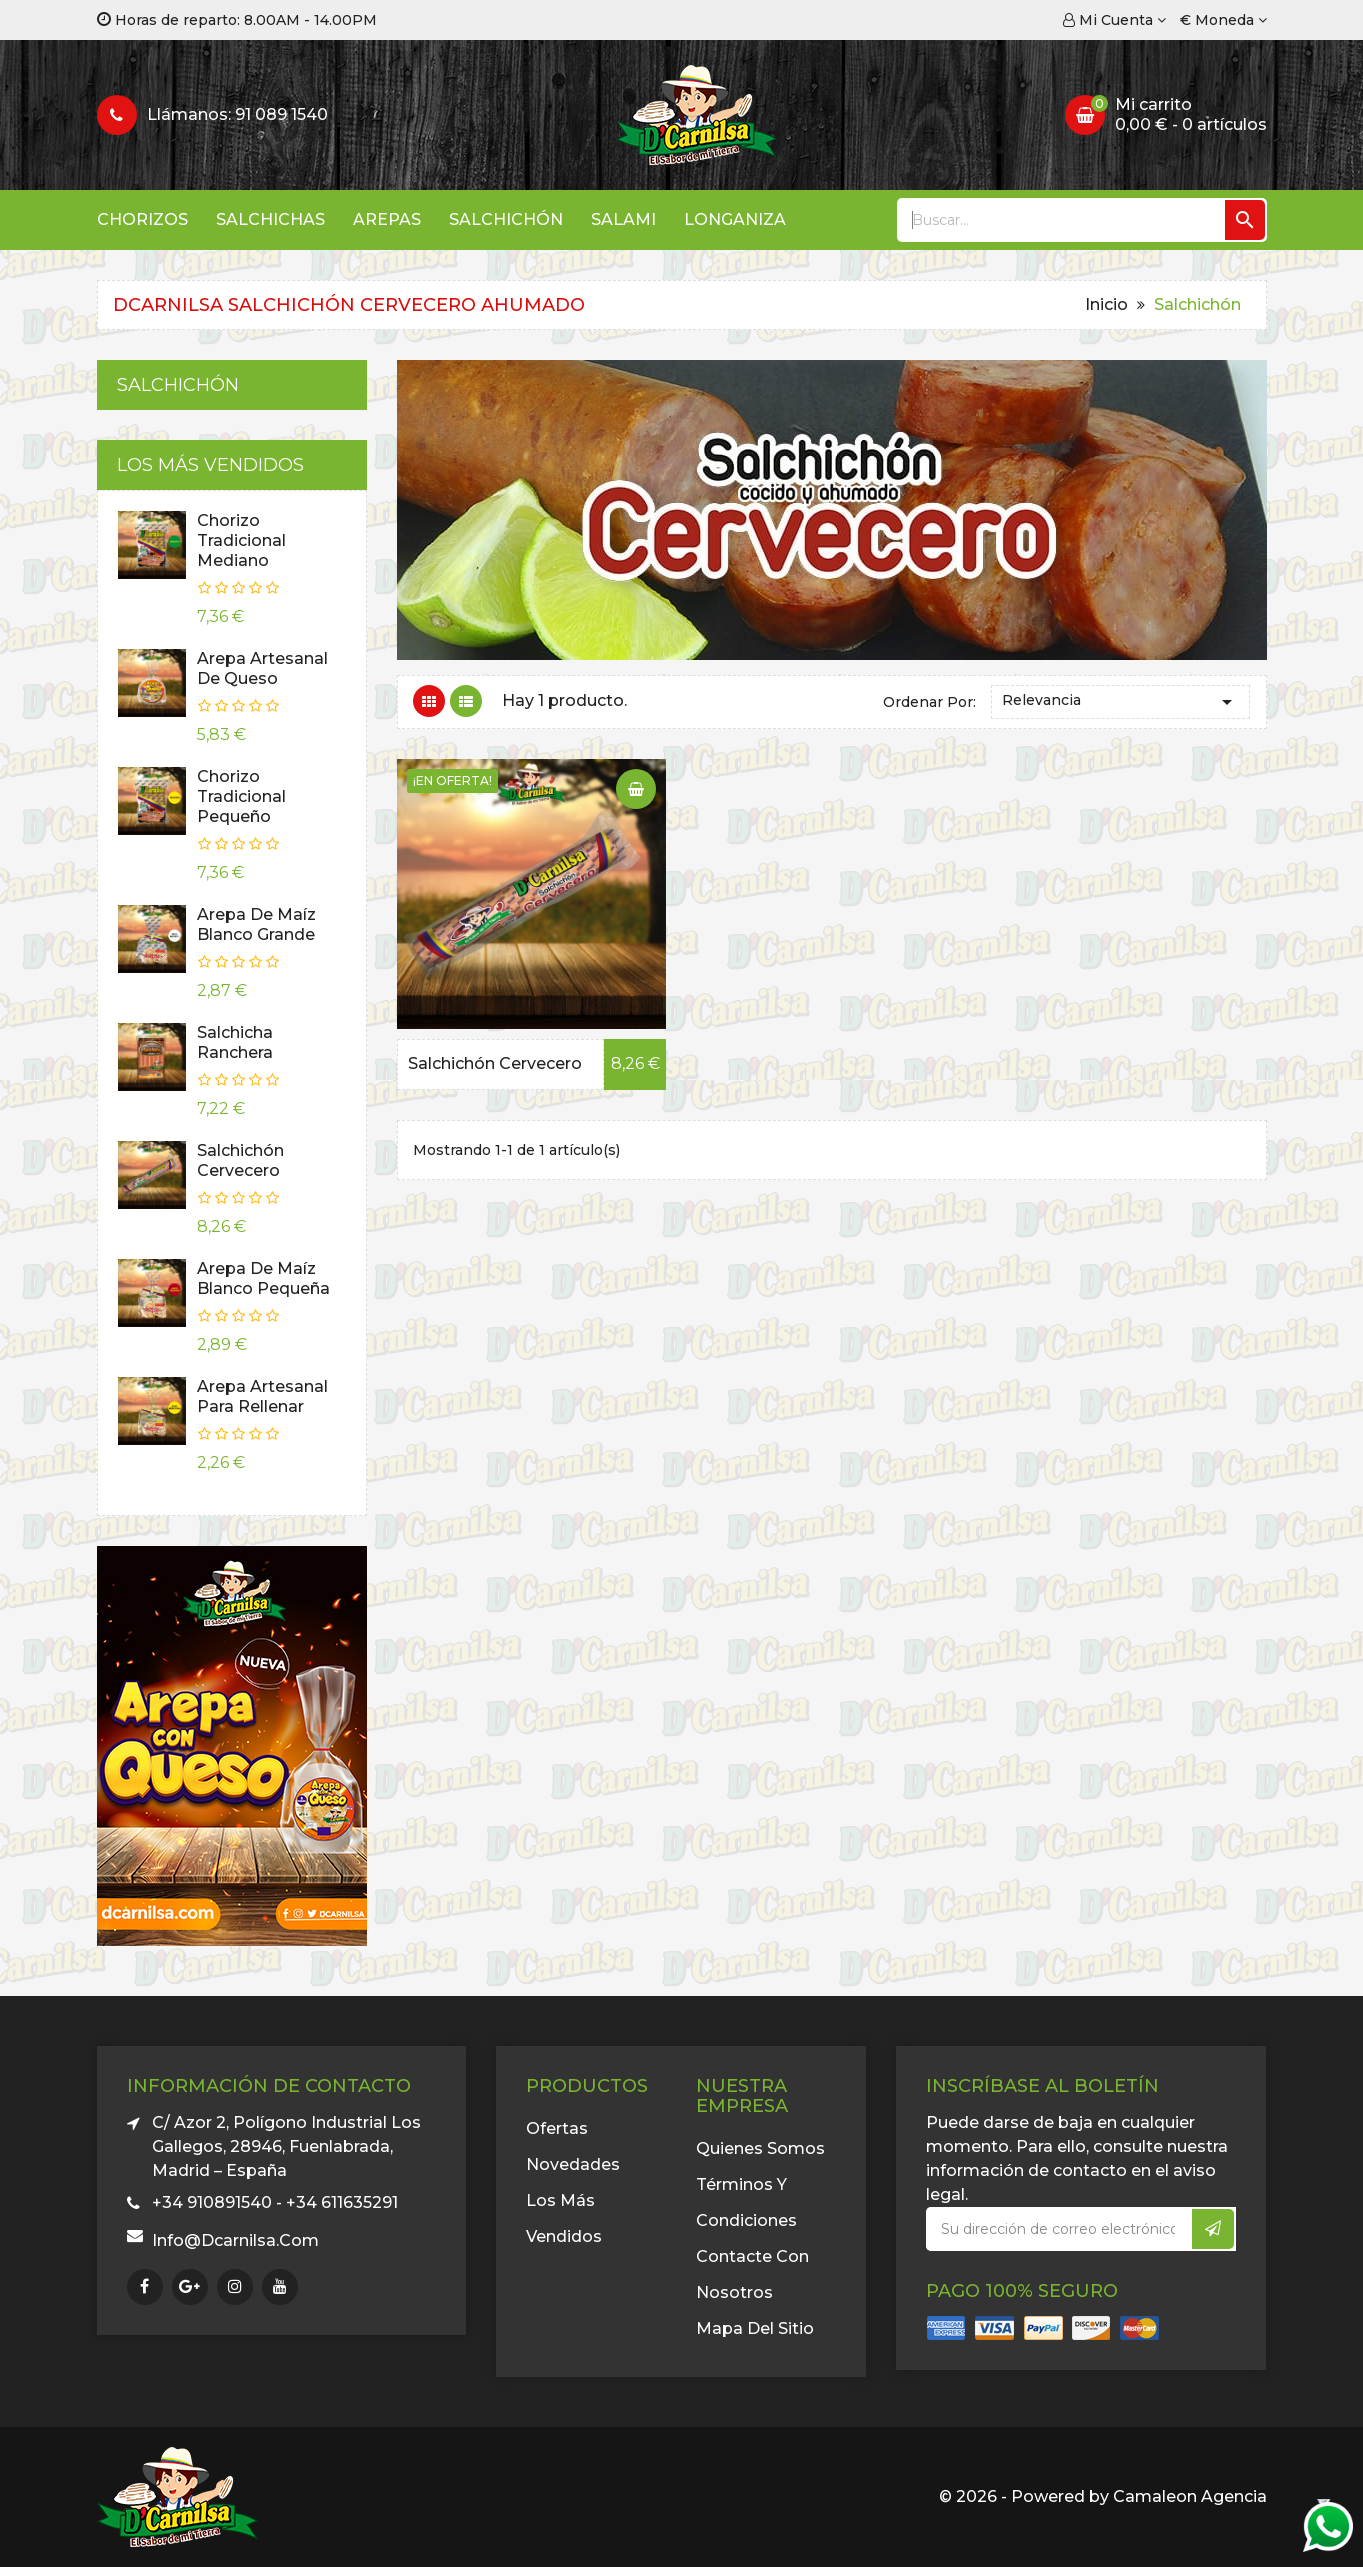  Describe the element at coordinates (573, 2164) in the screenshot. I see `Novedades` at that location.